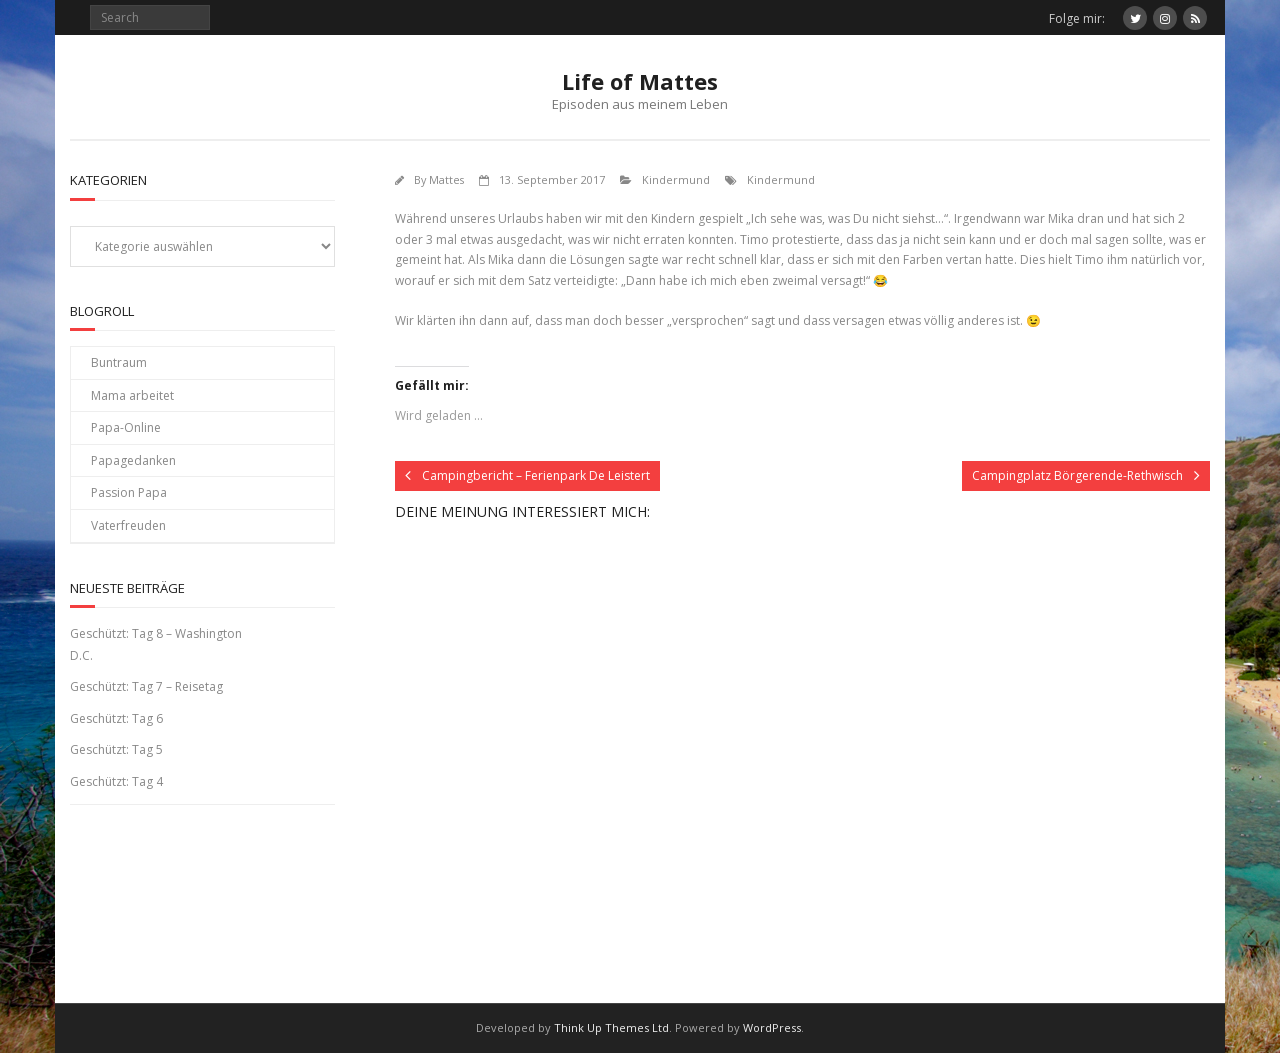  What do you see at coordinates (133, 460) in the screenshot?
I see `Papagedanken` at bounding box center [133, 460].